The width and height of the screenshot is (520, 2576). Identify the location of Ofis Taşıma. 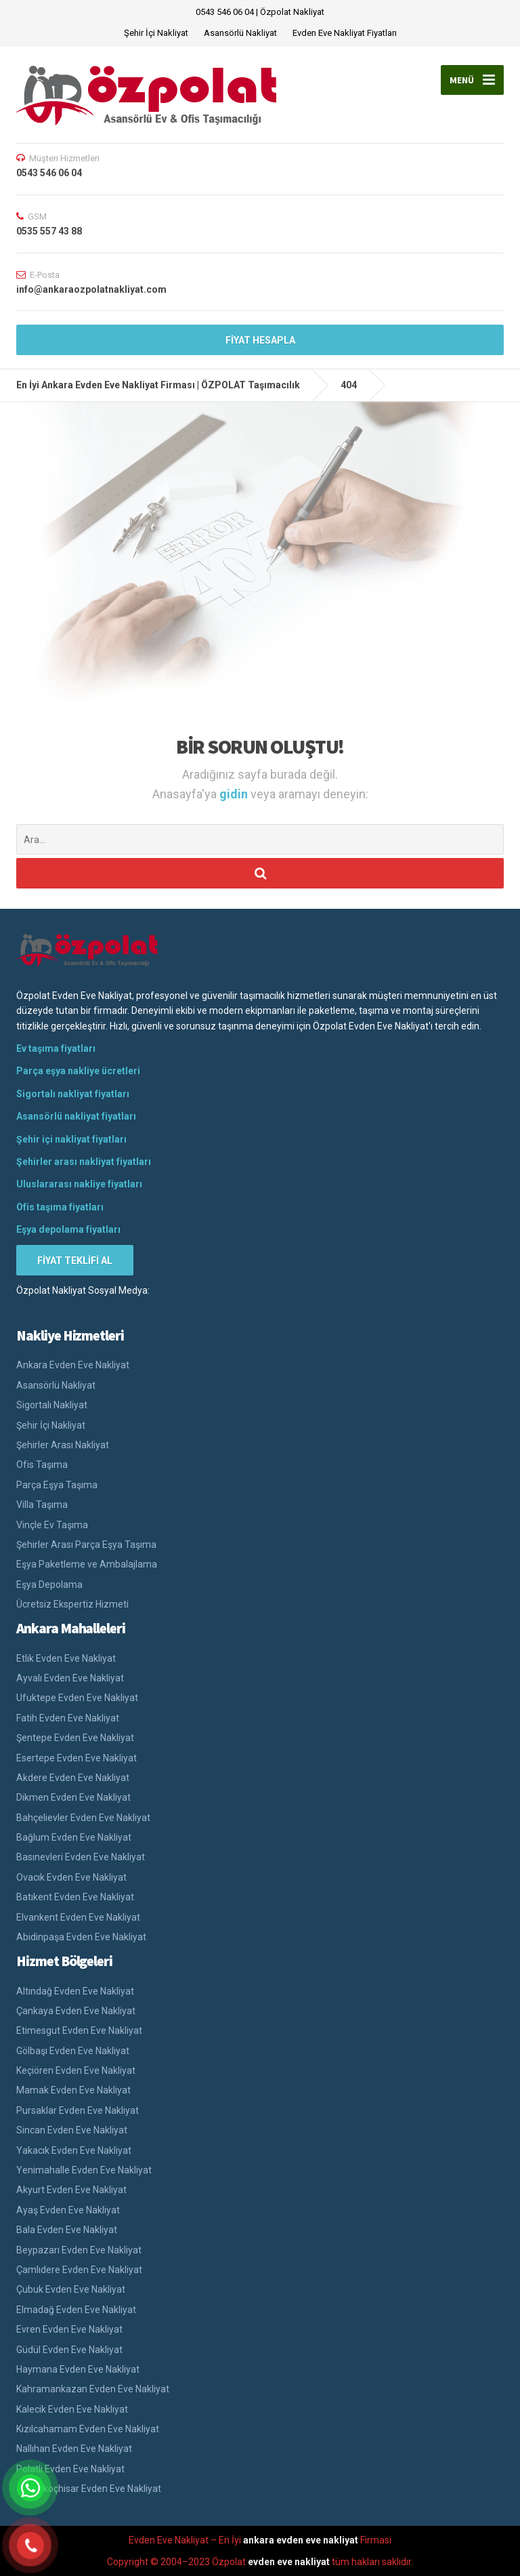
(42, 1464).